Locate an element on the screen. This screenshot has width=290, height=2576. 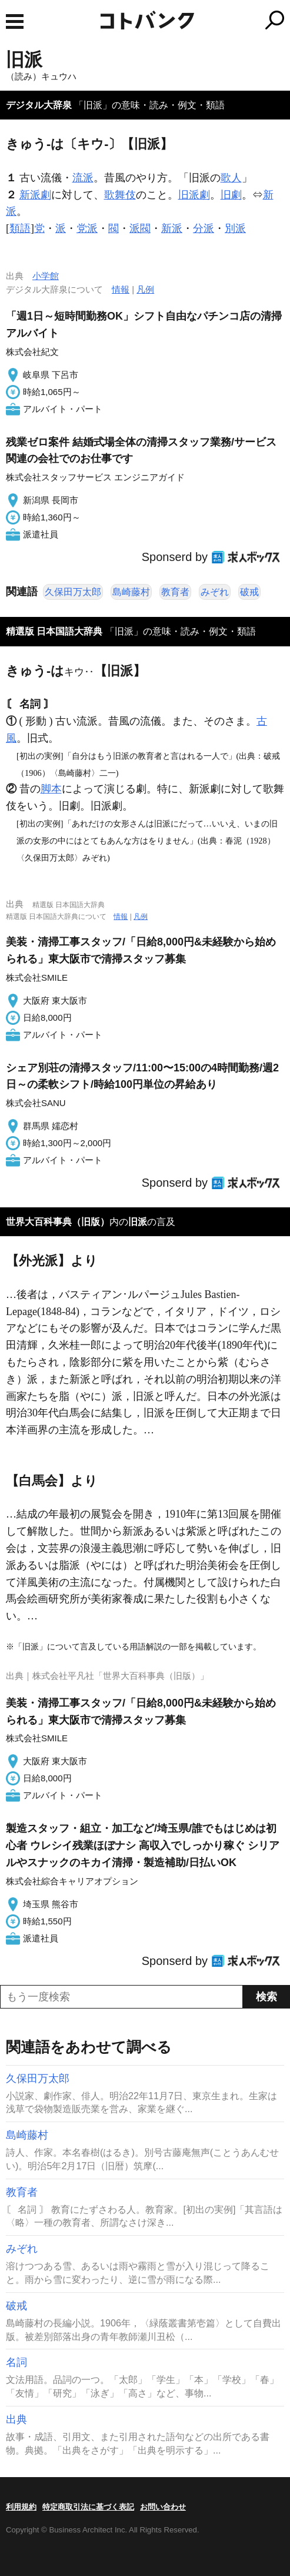
流派 is located at coordinates (83, 178).